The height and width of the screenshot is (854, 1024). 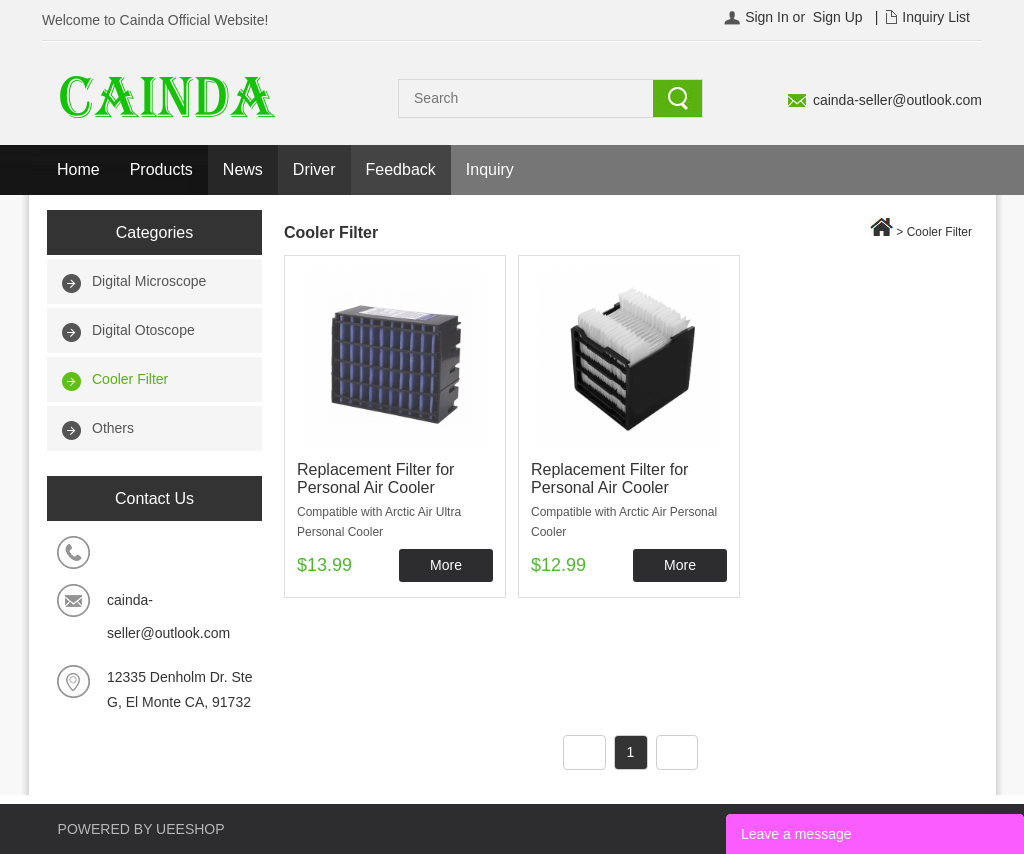 I want to click on Digital Otoscope, so click(x=143, y=330).